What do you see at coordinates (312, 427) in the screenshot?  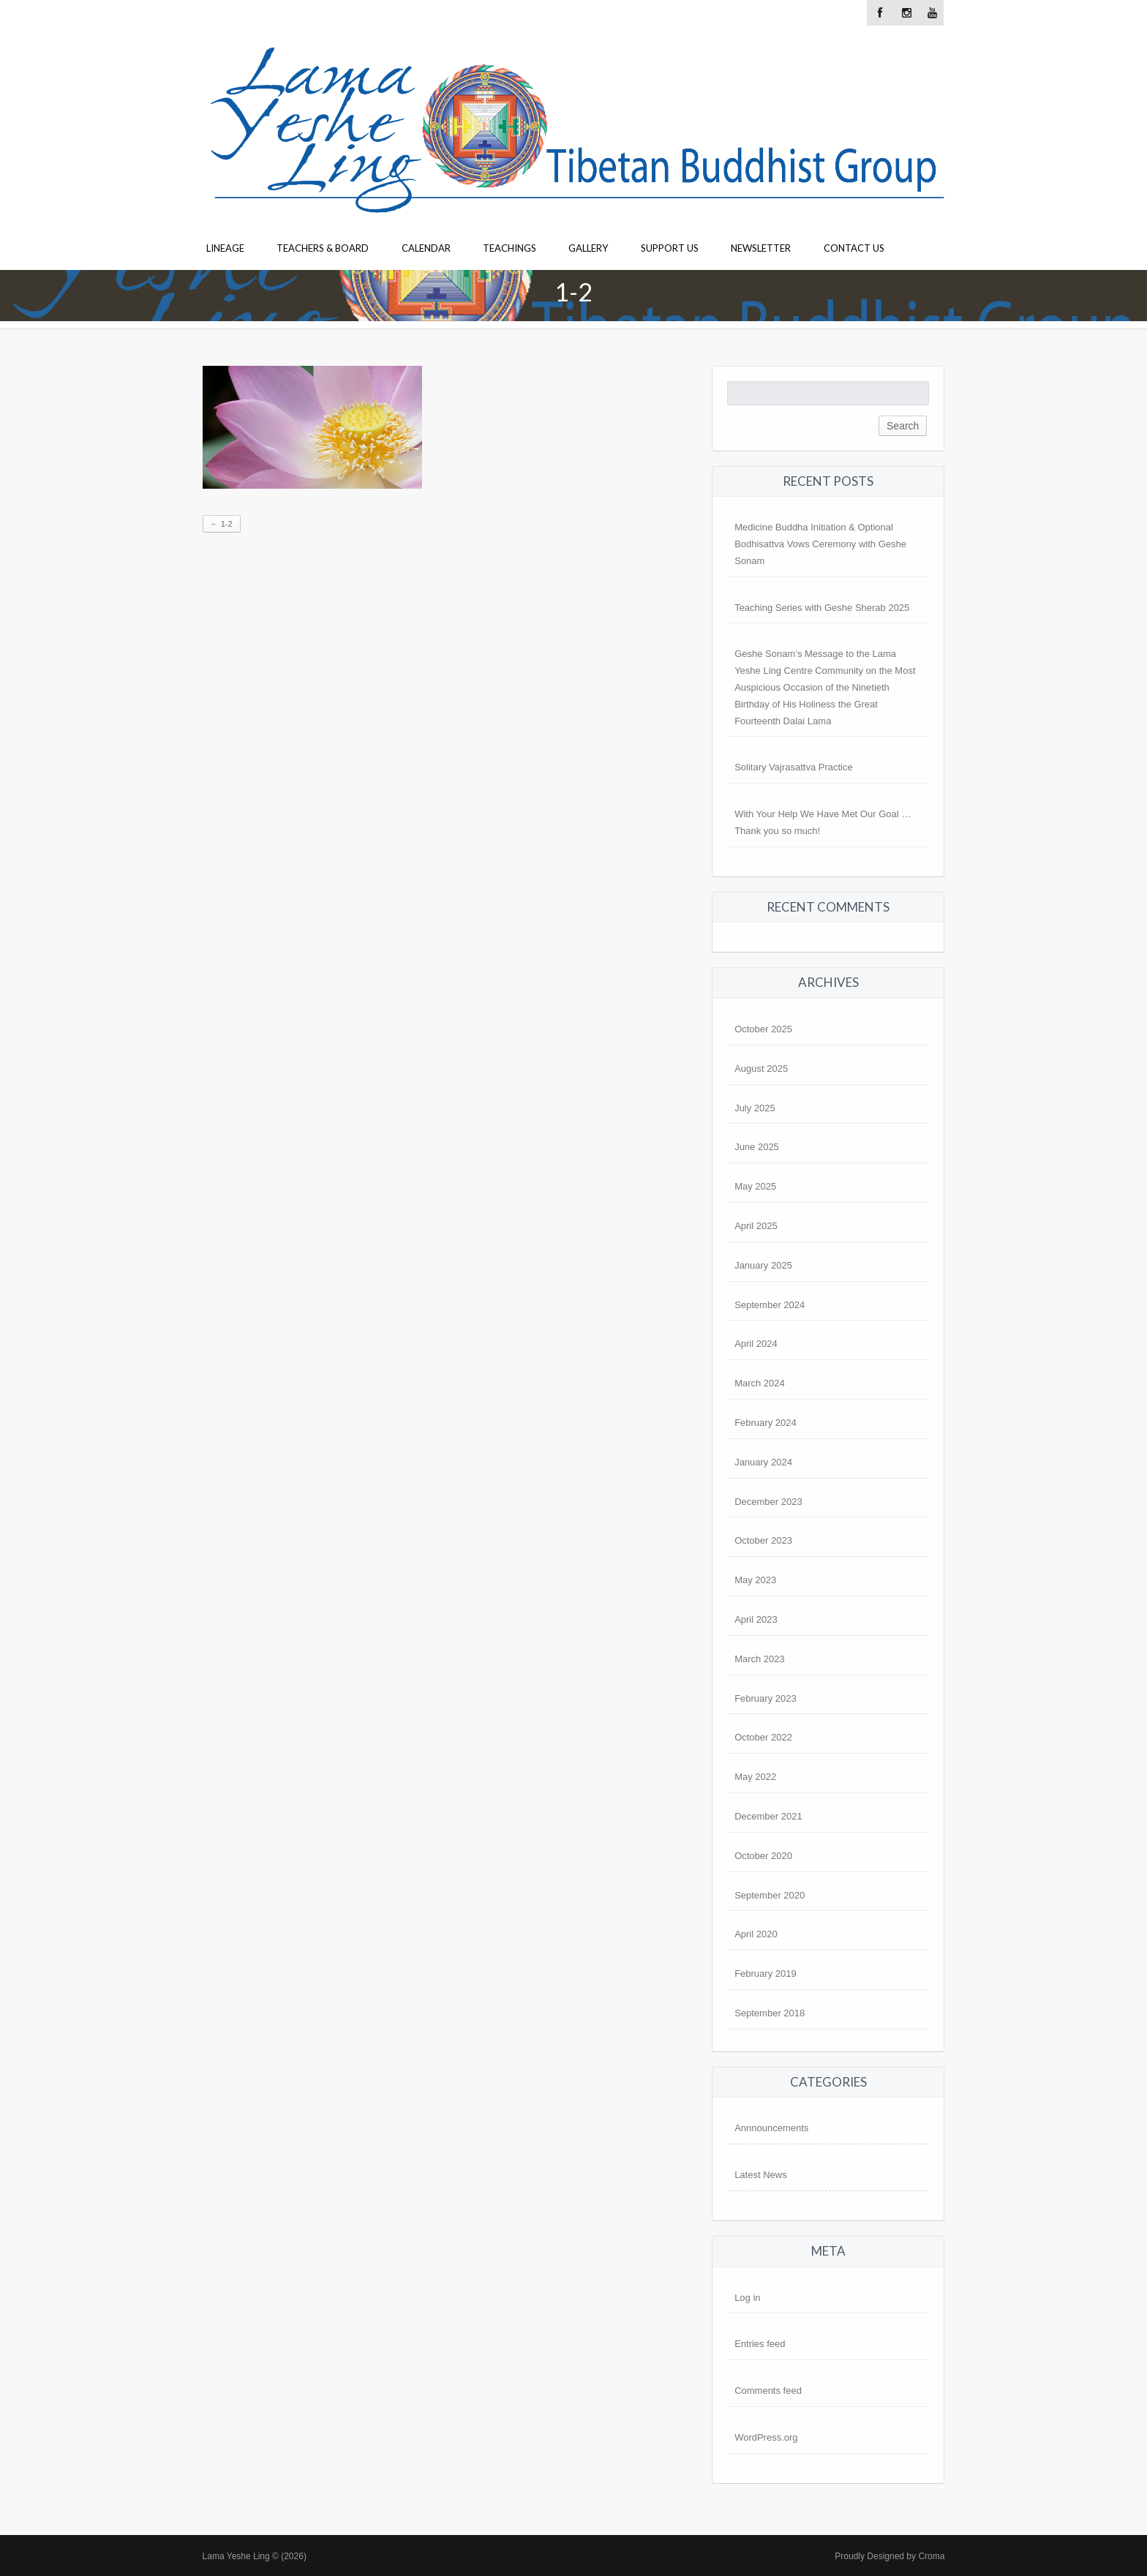 I see `[button]` at bounding box center [312, 427].